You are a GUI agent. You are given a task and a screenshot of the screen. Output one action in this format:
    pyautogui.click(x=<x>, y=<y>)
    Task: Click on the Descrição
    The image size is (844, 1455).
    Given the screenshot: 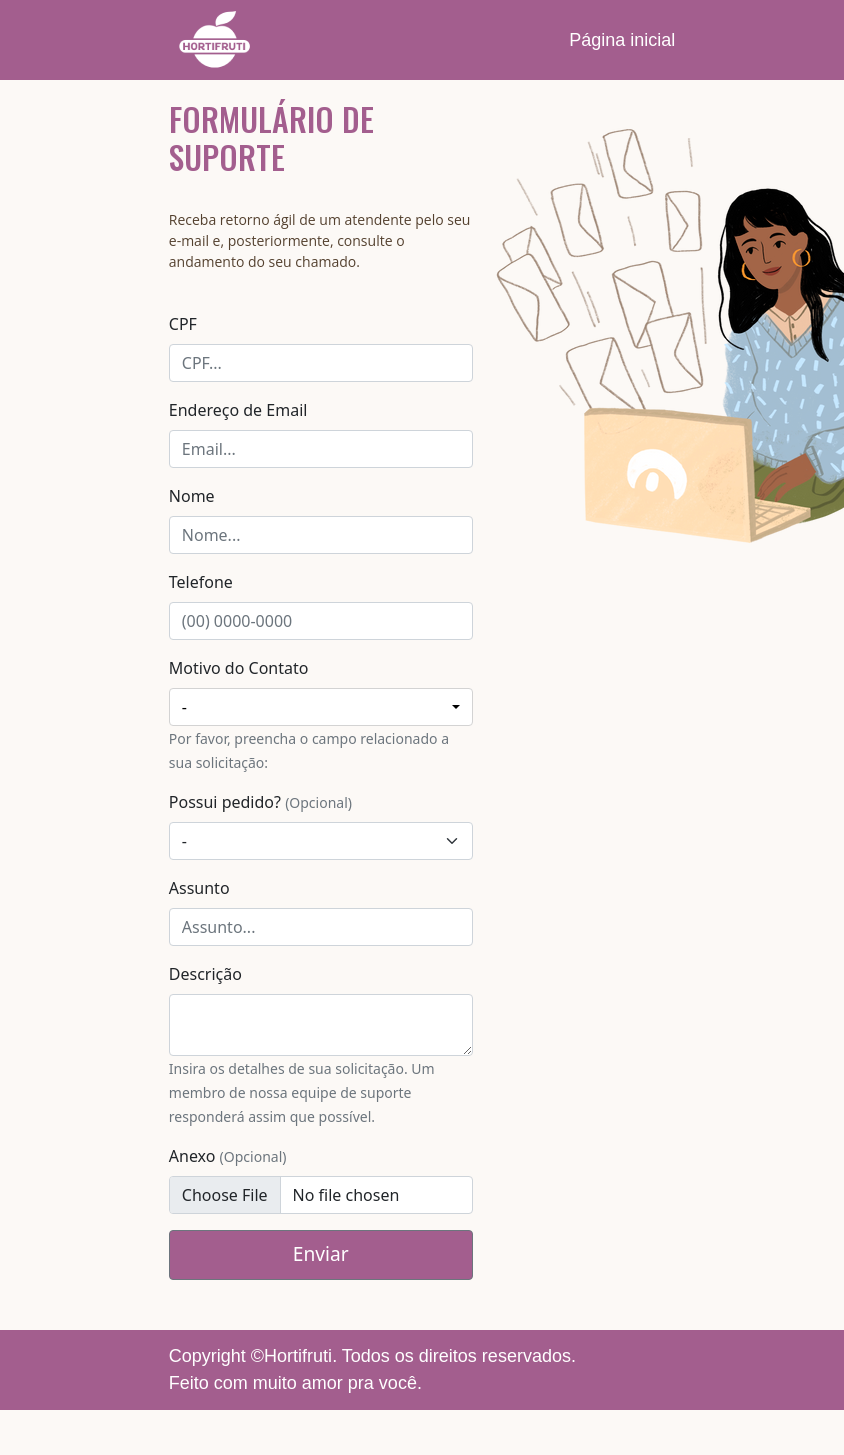 What is the action you would take?
    pyautogui.click(x=205, y=974)
    